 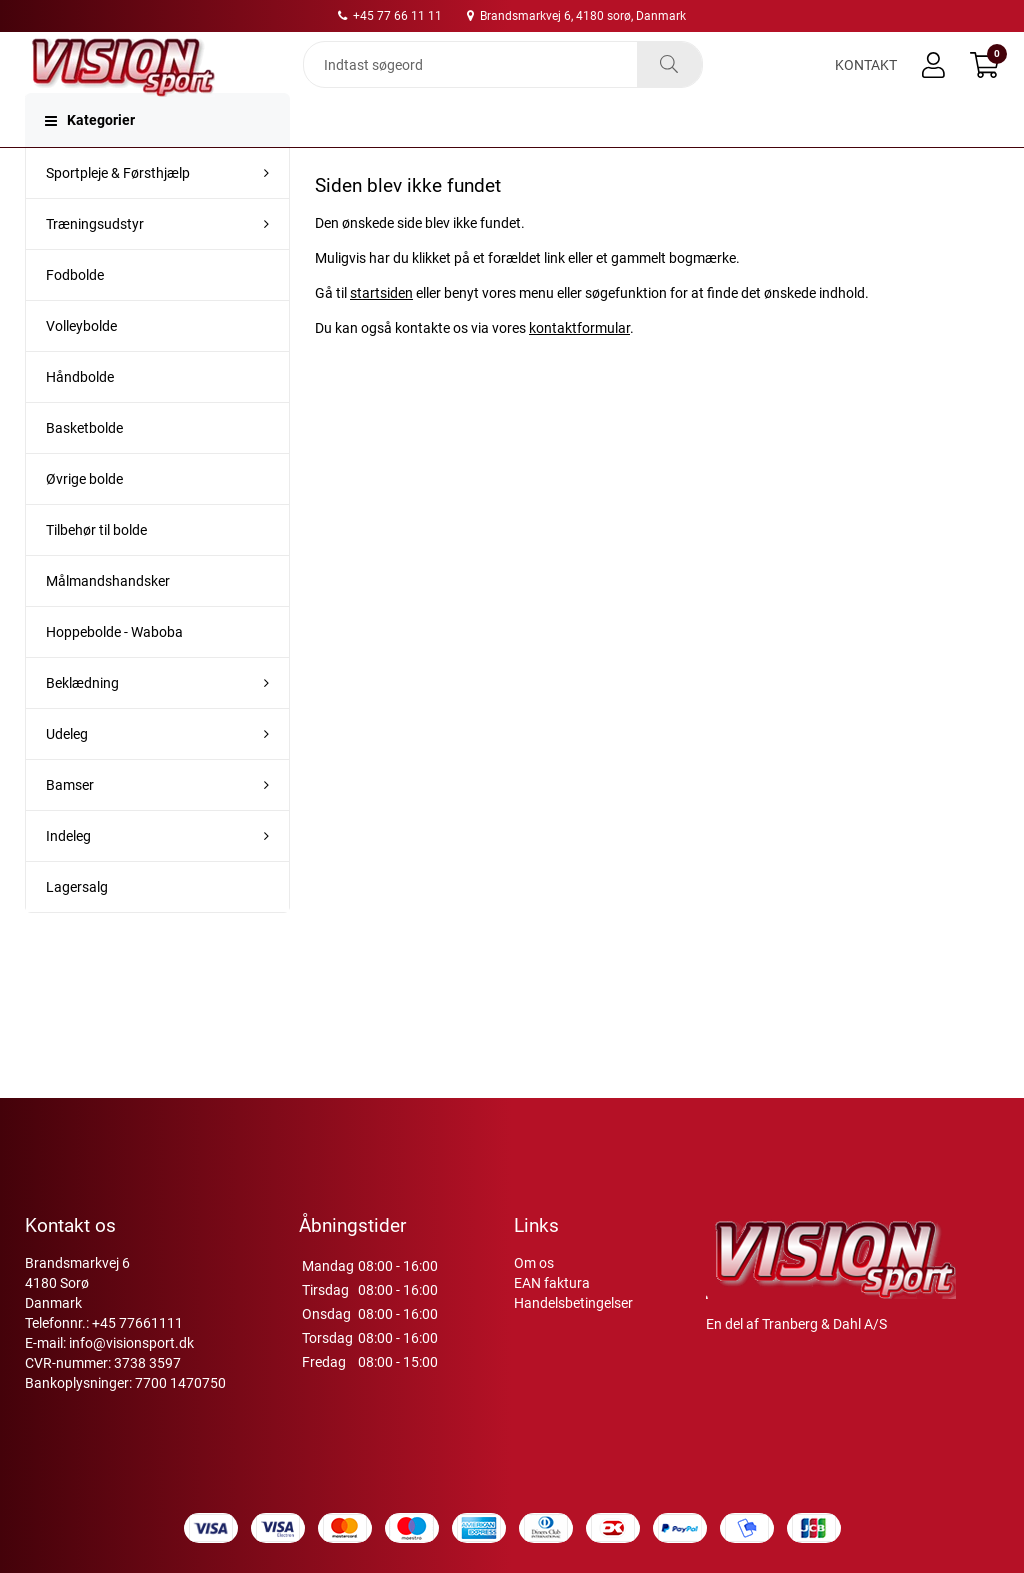 I want to click on Volleybolde, so click(x=81, y=366).